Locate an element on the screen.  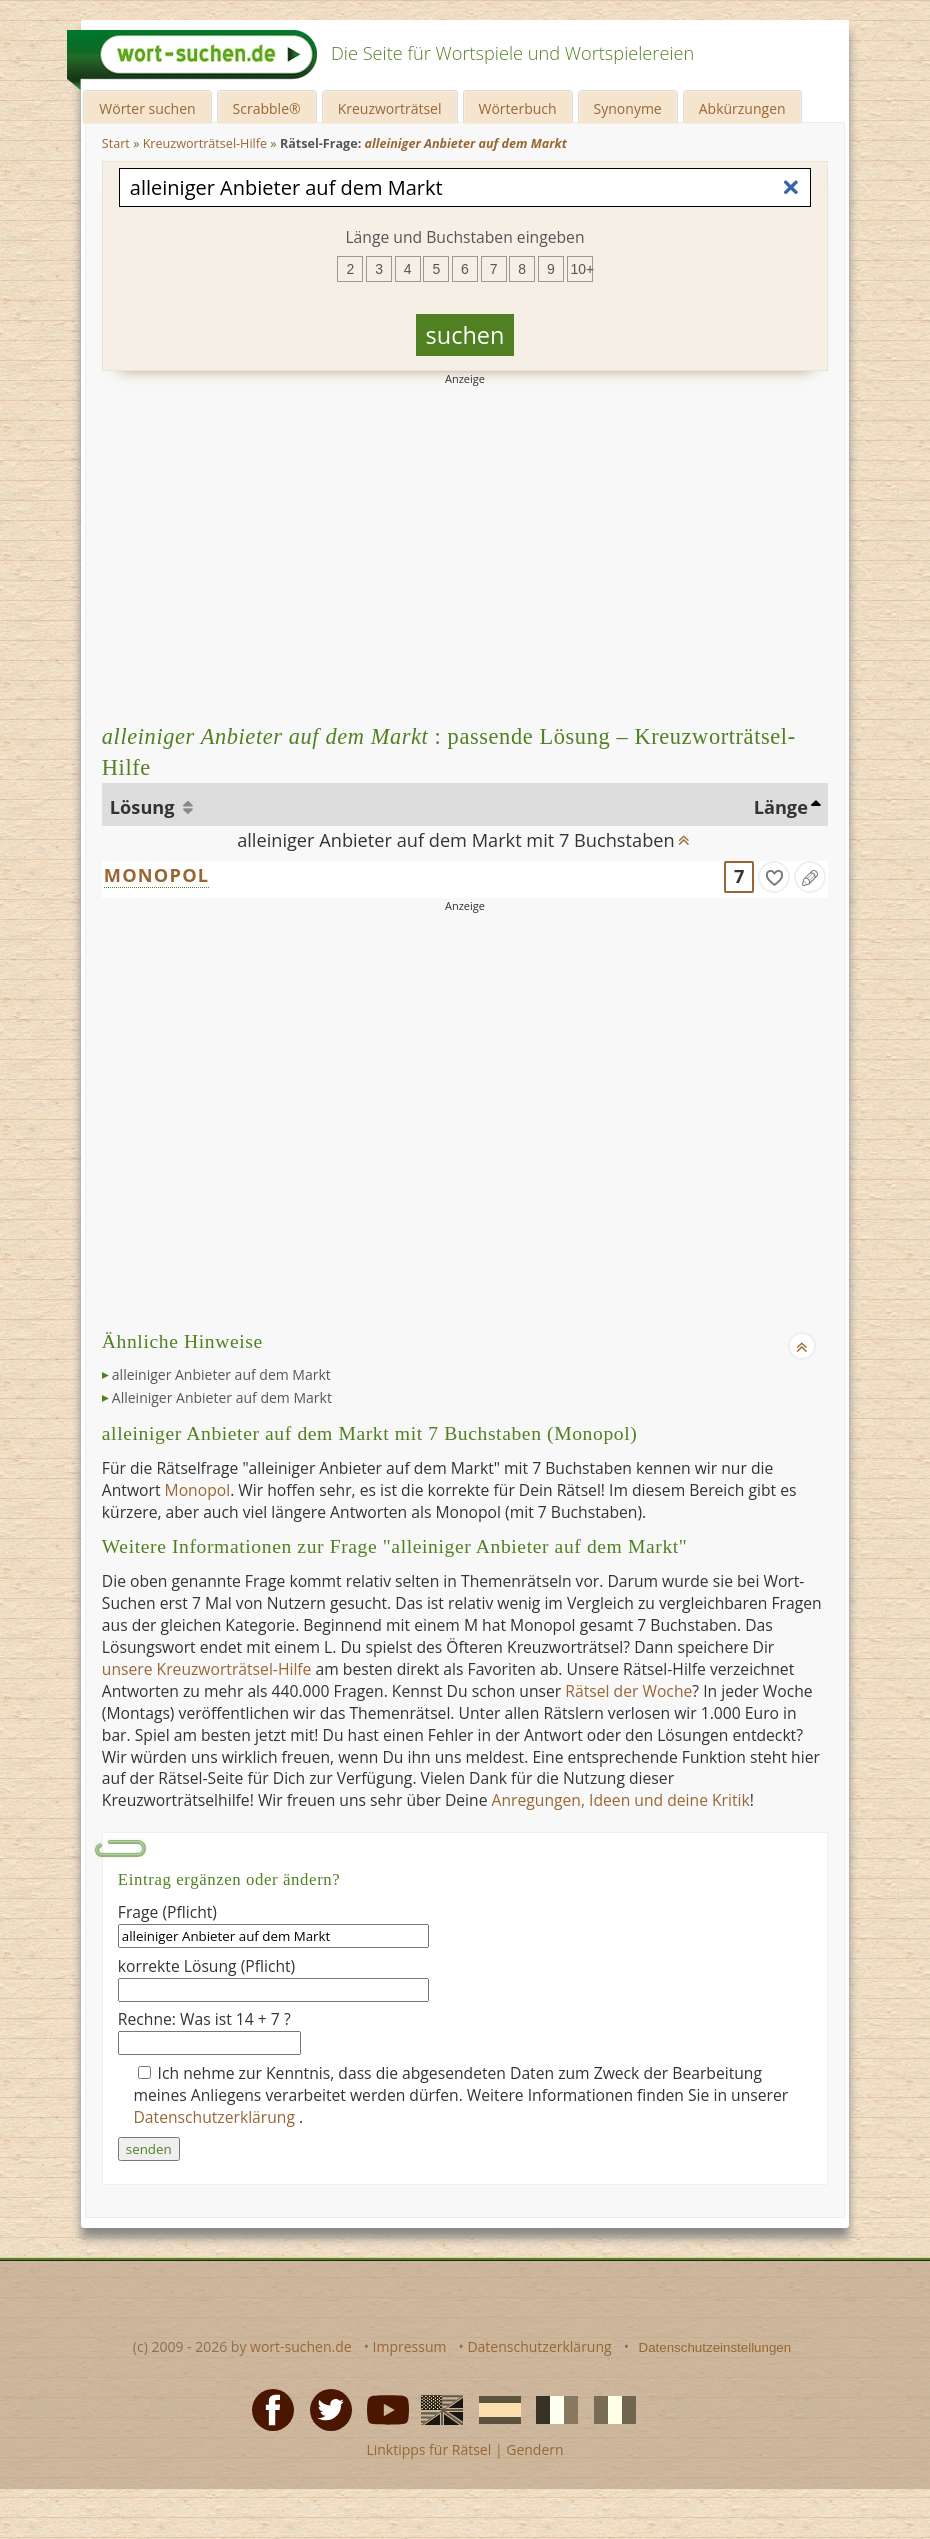
Anregungen, Ideen und deine Kritik is located at coordinates (621, 1800).